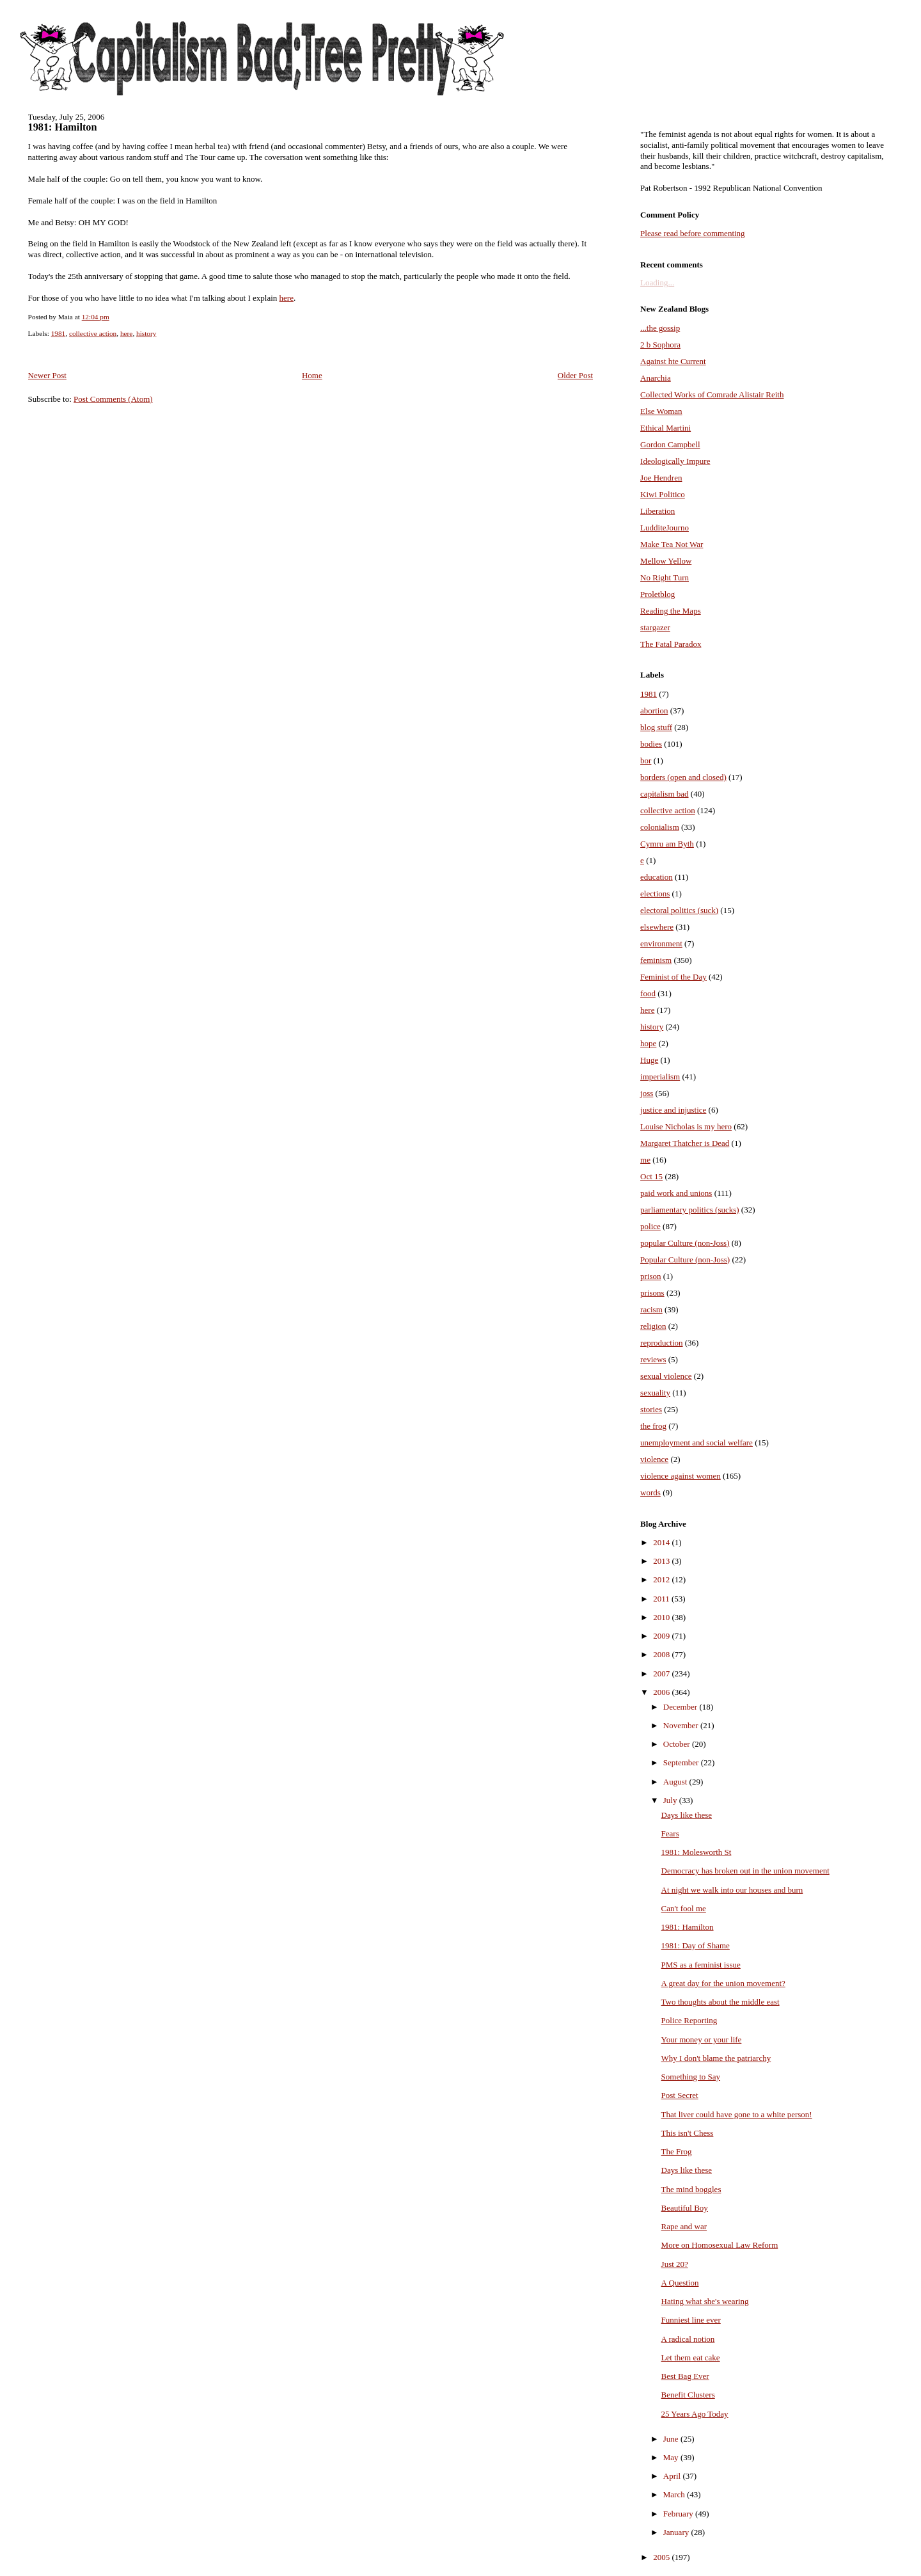 This screenshot has width=921, height=2576. What do you see at coordinates (677, 2532) in the screenshot?
I see `January` at bounding box center [677, 2532].